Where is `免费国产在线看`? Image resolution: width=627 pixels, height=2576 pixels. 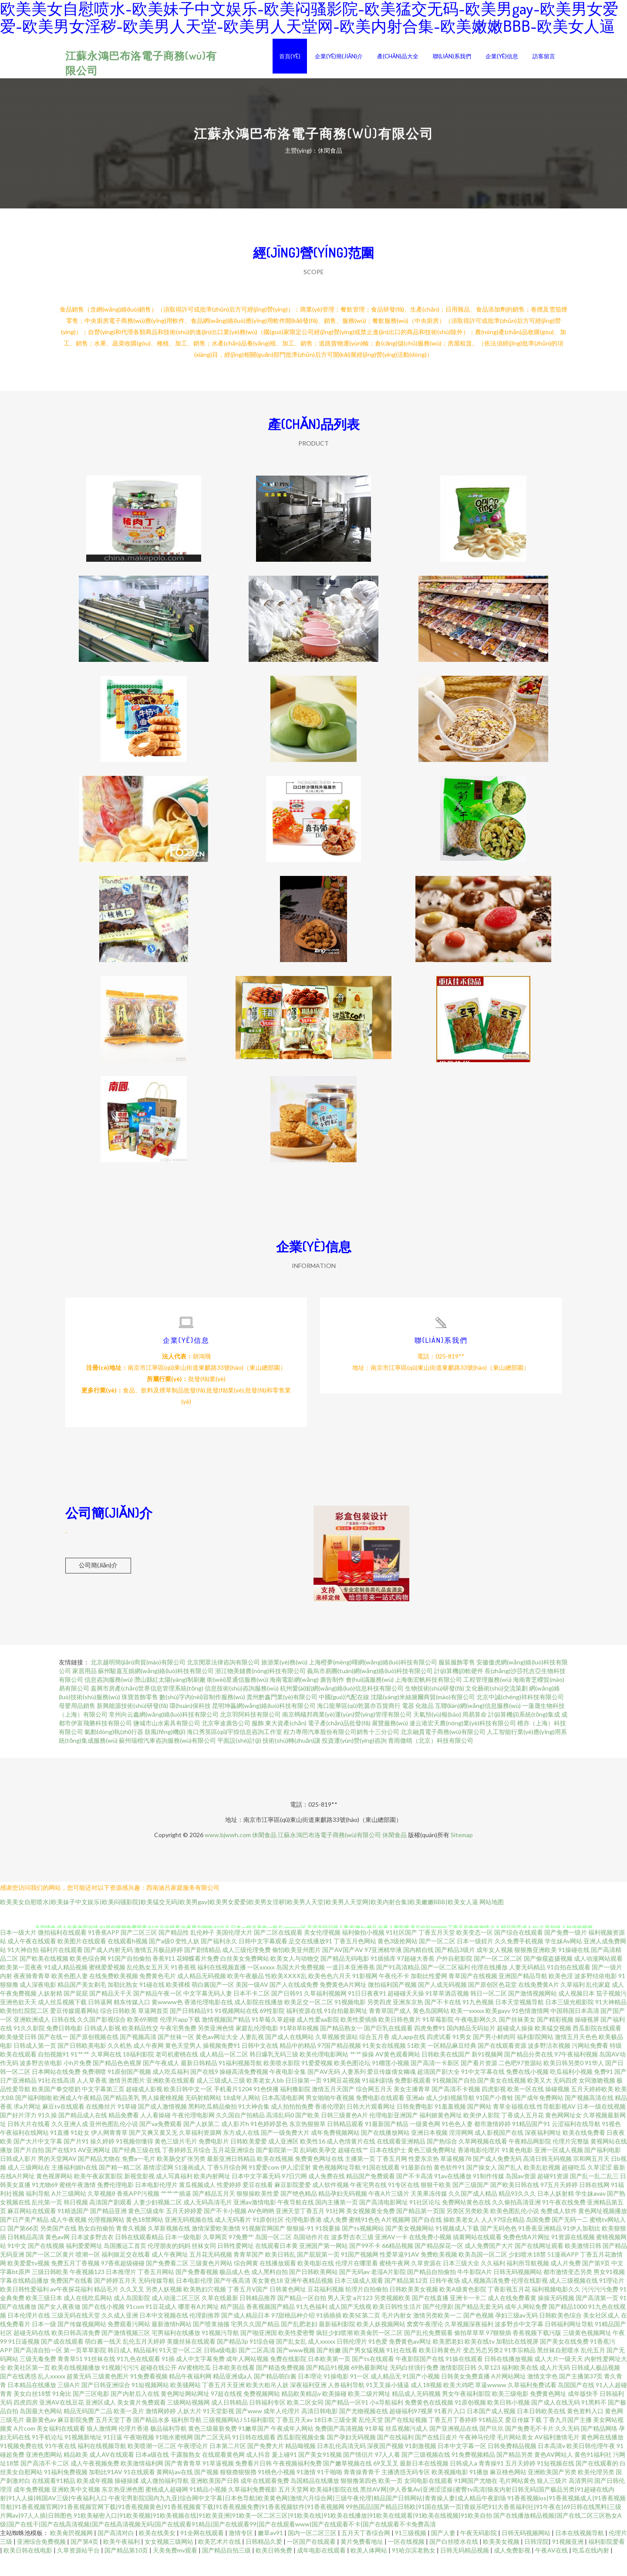 免费国产在线看 is located at coordinates (71, 2301).